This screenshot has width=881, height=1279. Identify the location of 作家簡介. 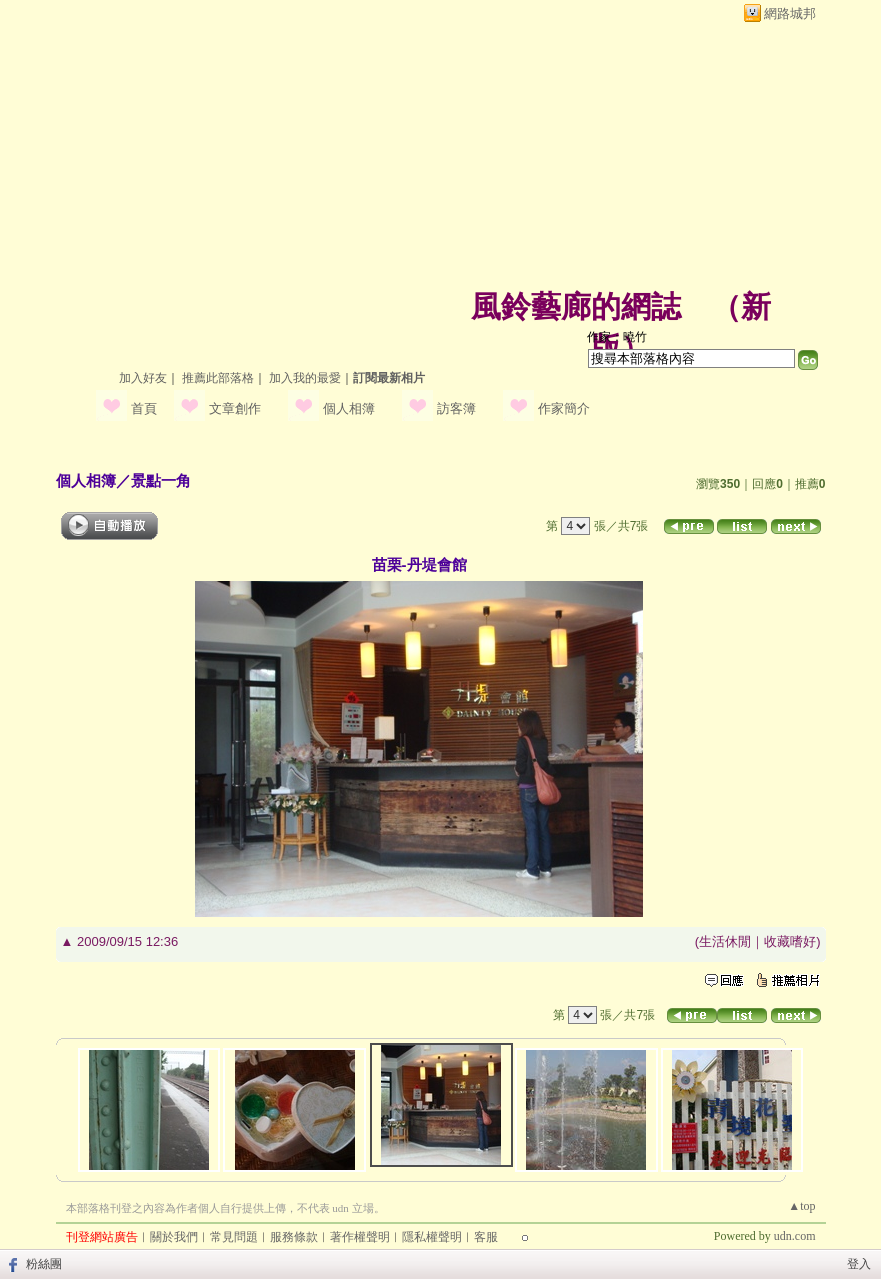
(564, 408).